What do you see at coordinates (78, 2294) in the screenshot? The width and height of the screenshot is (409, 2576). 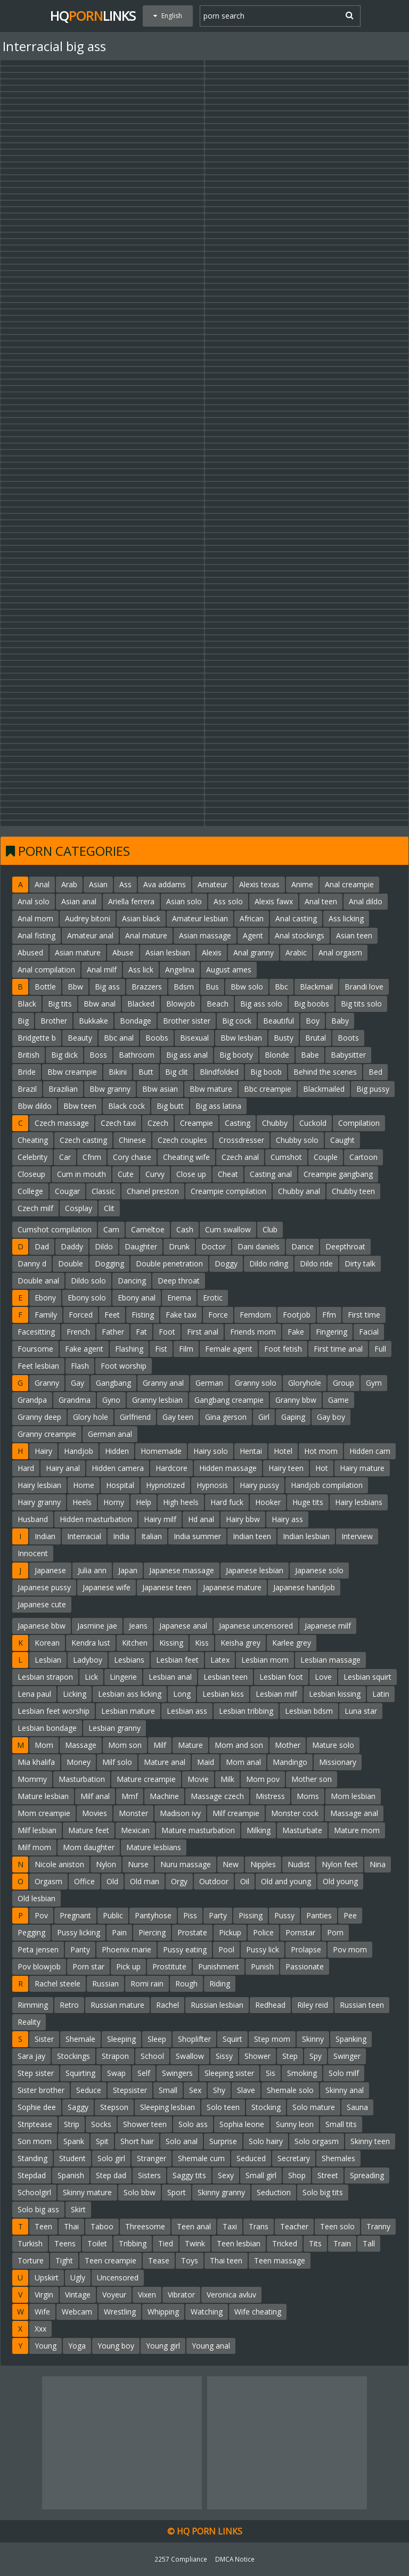 I see `Vintage` at bounding box center [78, 2294].